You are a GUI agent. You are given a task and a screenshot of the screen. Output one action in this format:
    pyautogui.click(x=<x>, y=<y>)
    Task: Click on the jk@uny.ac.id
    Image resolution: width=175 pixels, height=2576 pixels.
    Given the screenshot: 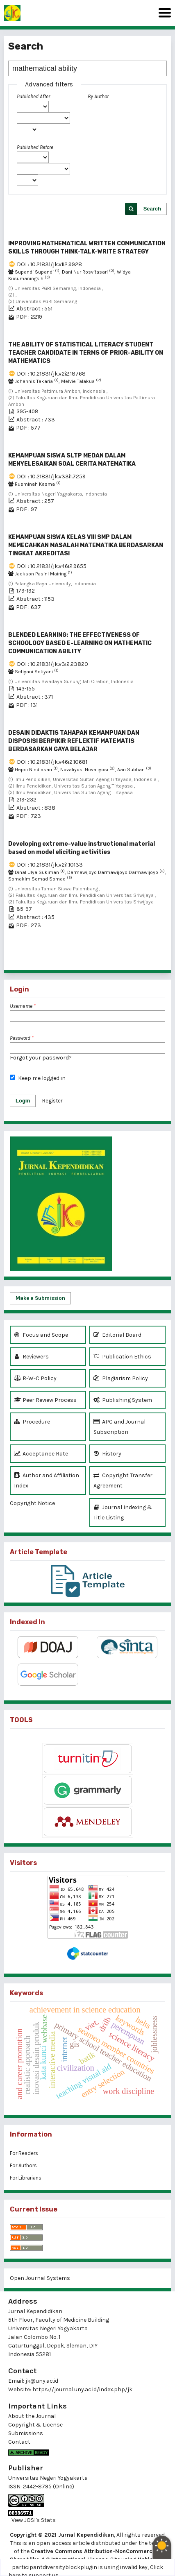 What is the action you would take?
    pyautogui.click(x=41, y=2380)
    